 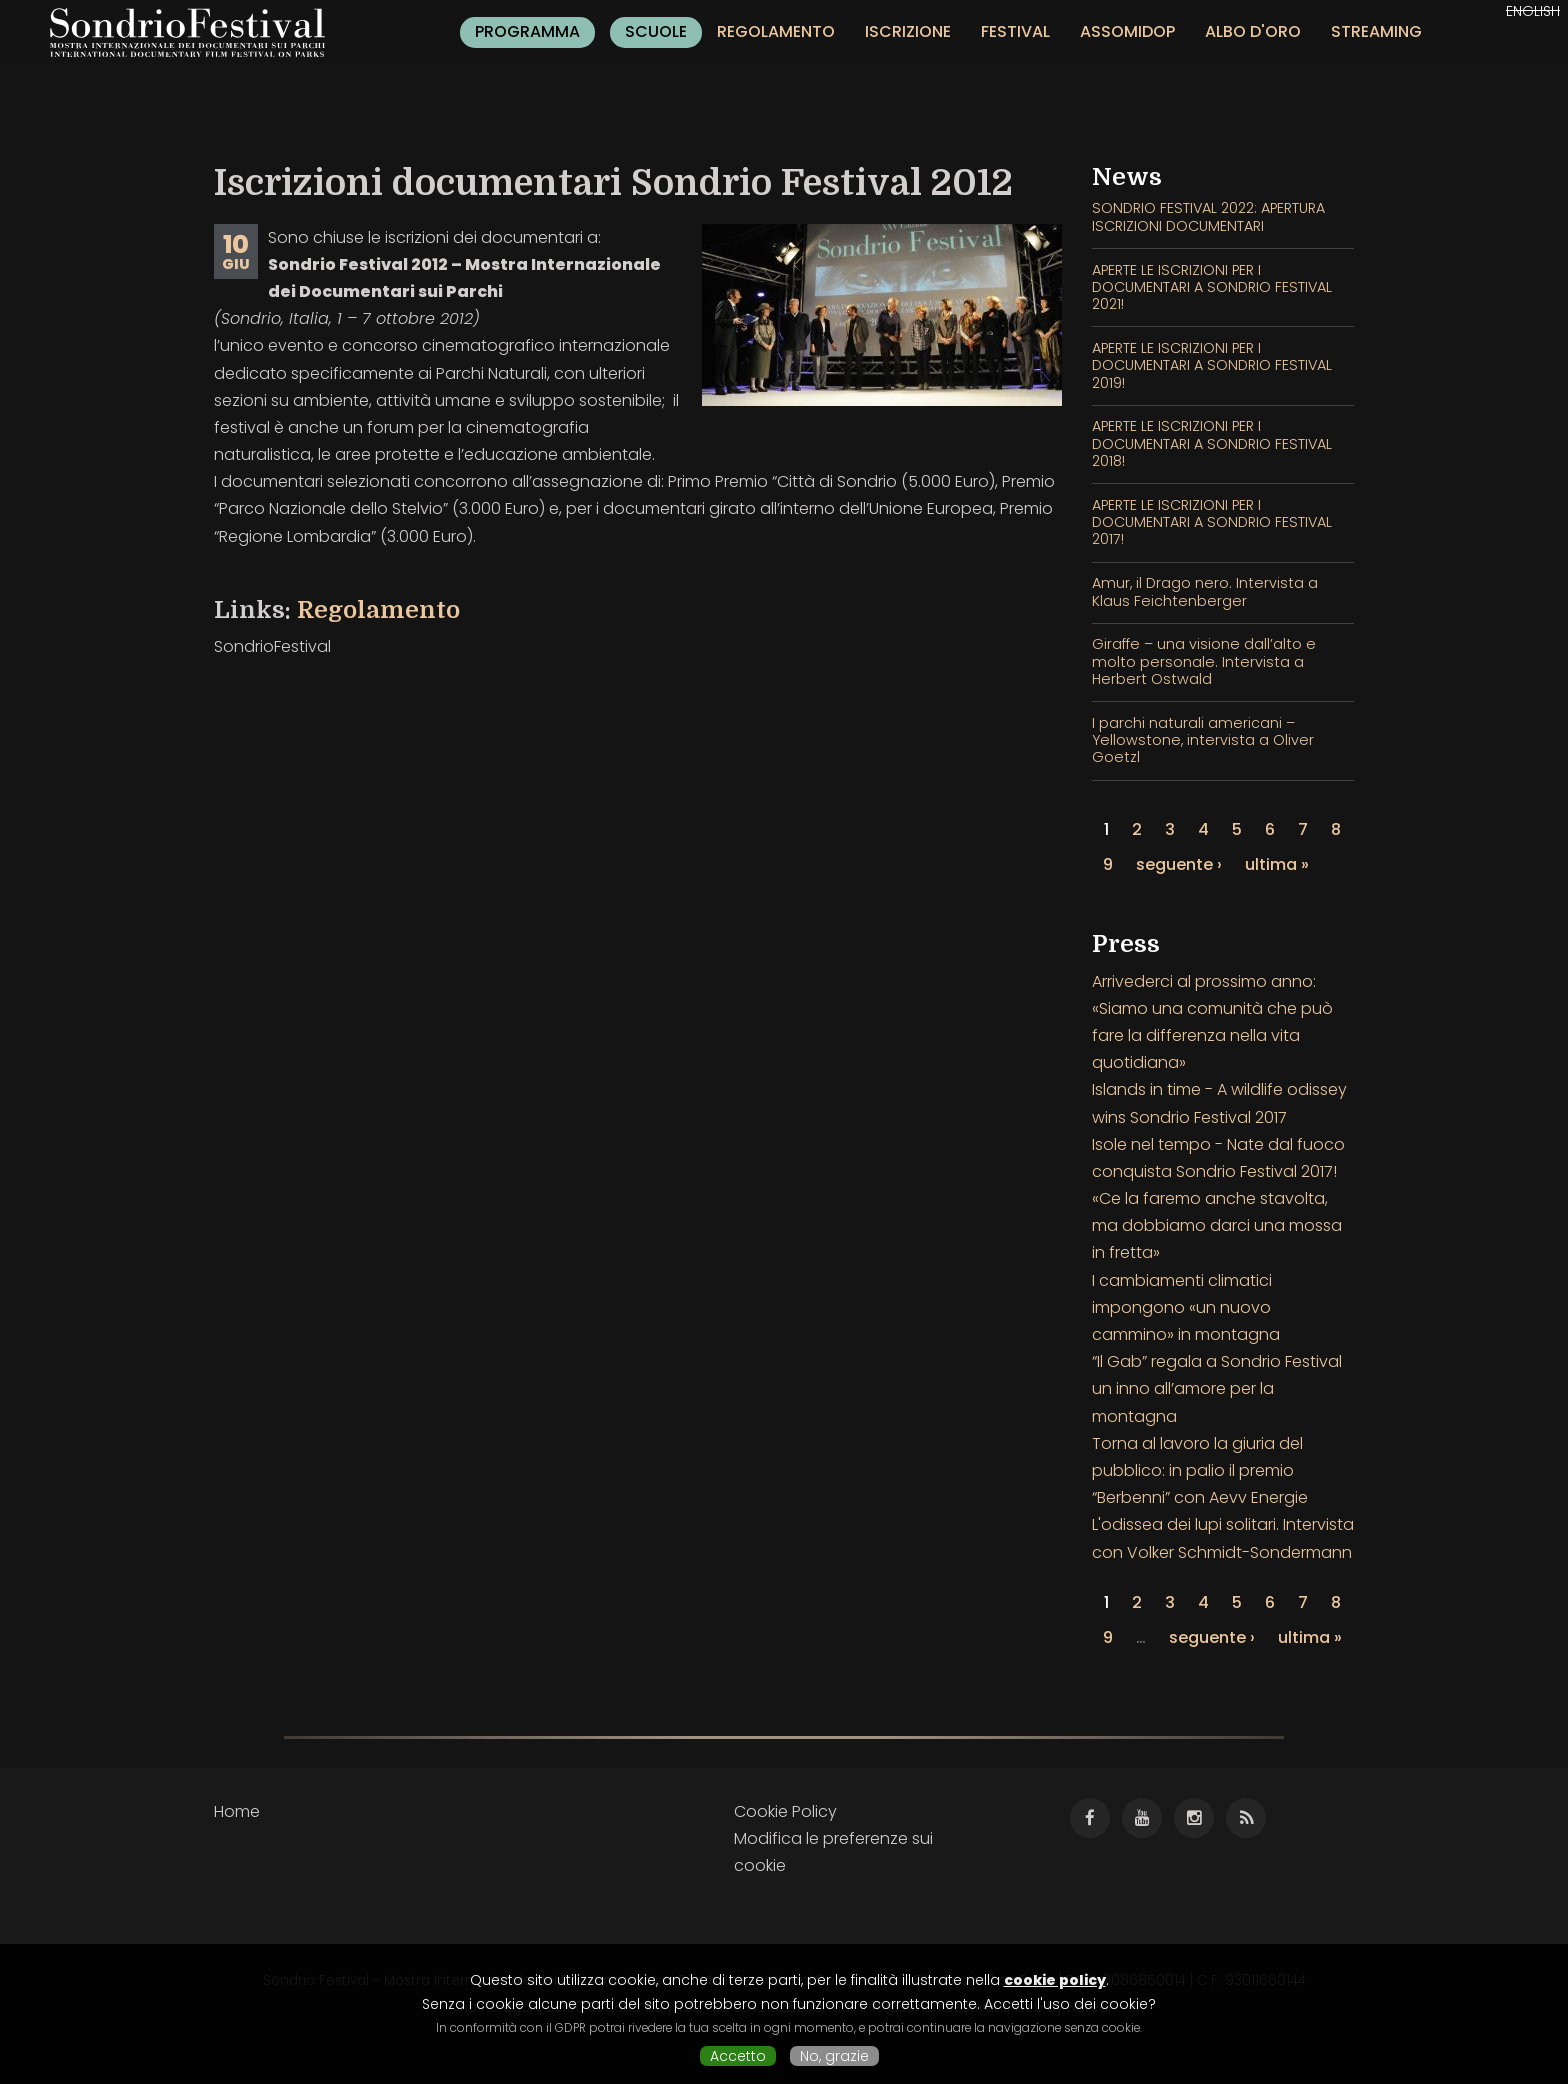 I want to click on Assomidop, so click(x=1127, y=31).